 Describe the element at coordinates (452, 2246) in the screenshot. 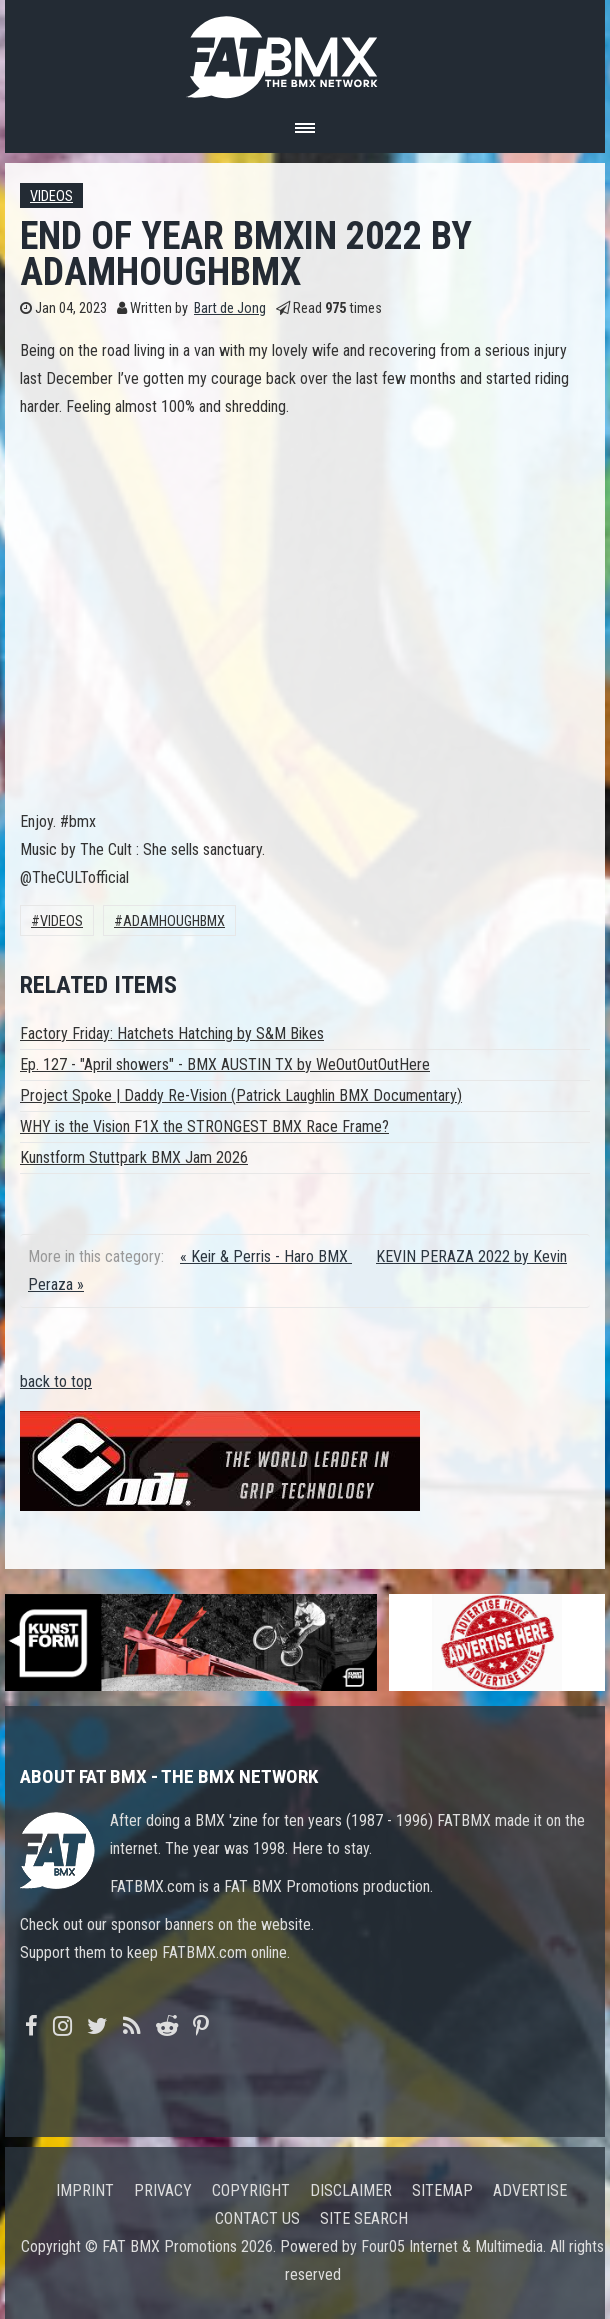

I see `Four05 Internet & Multimedia` at that location.